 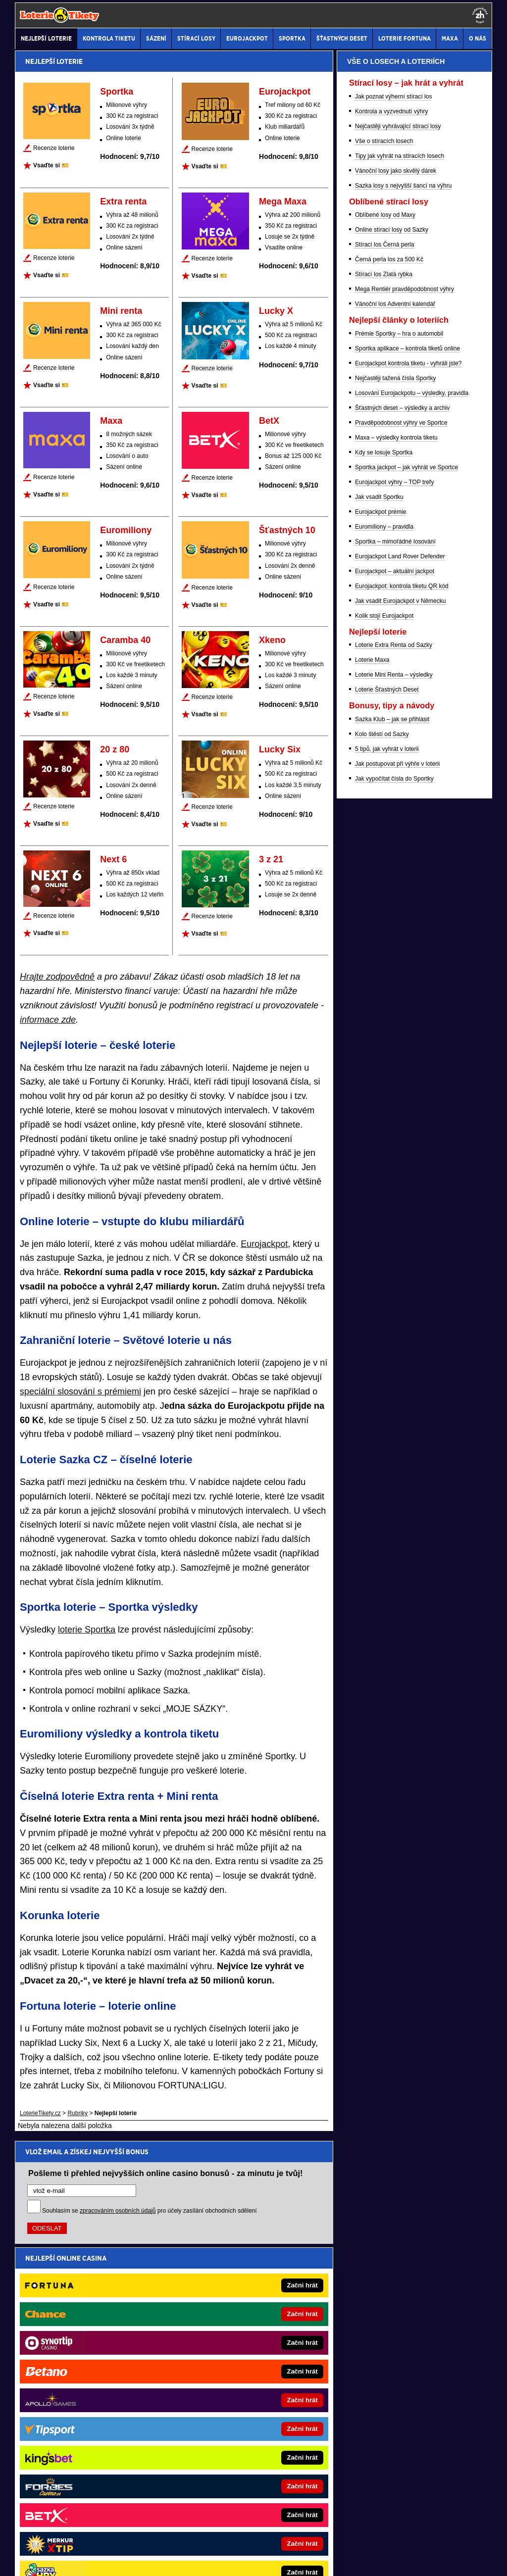 What do you see at coordinates (271, 859) in the screenshot?
I see `3 z 21` at bounding box center [271, 859].